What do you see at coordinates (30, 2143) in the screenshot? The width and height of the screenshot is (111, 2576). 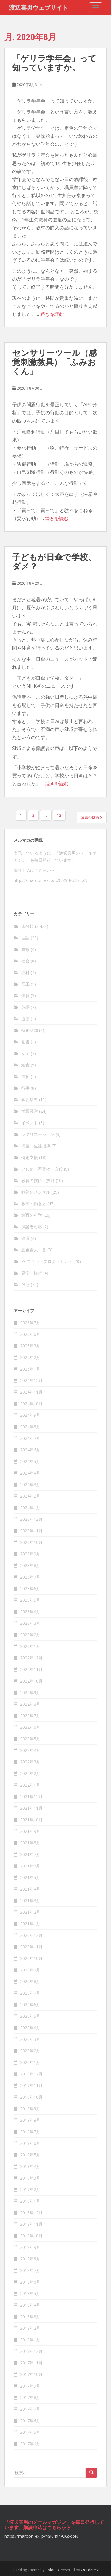 I see `2019年6月` at bounding box center [30, 2143].